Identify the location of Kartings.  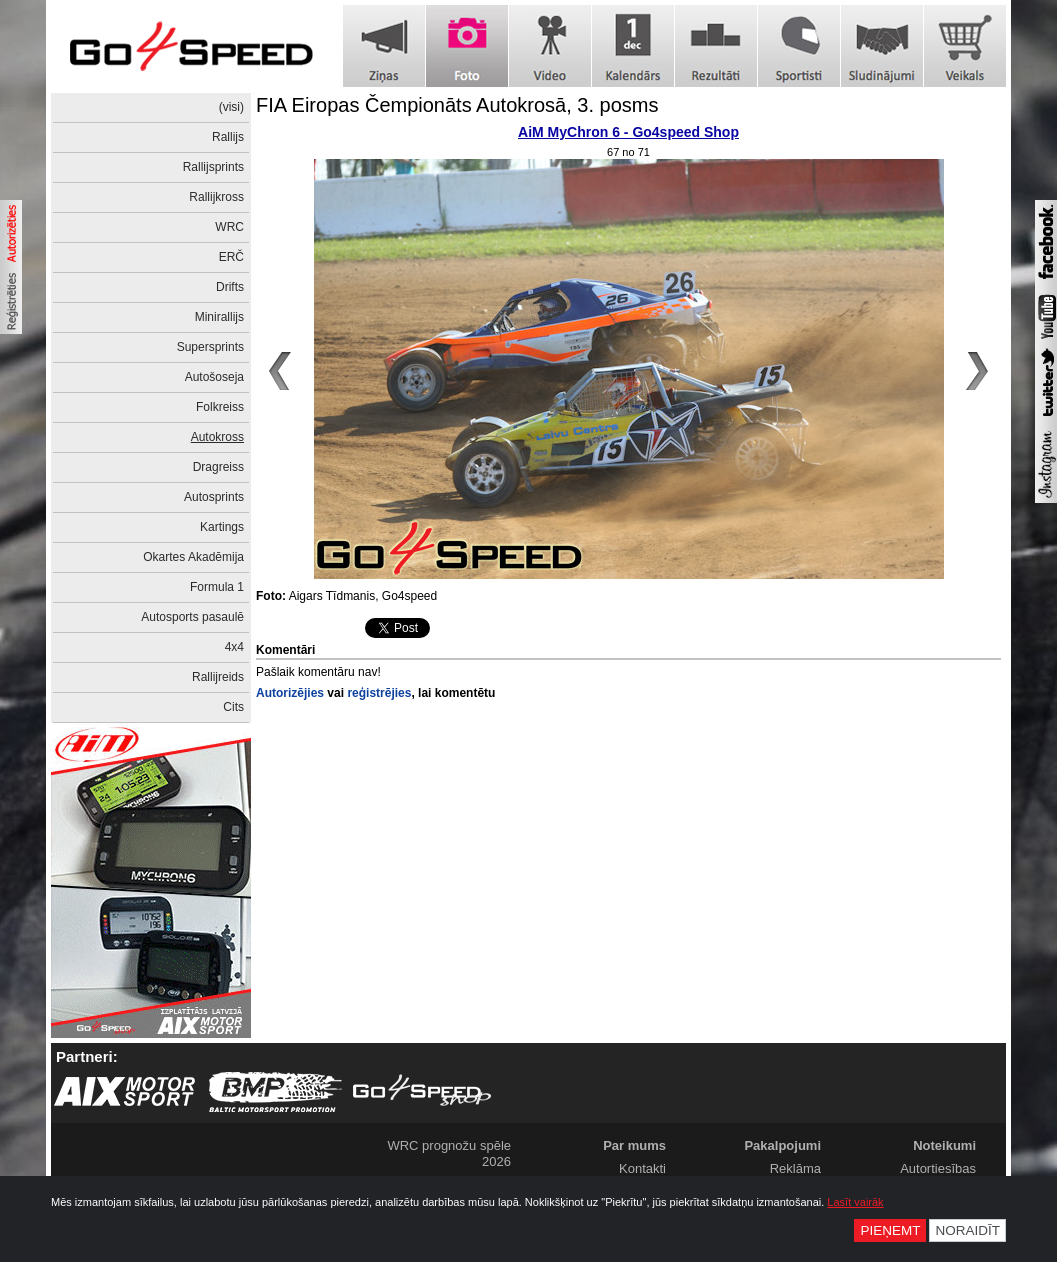
(222, 527).